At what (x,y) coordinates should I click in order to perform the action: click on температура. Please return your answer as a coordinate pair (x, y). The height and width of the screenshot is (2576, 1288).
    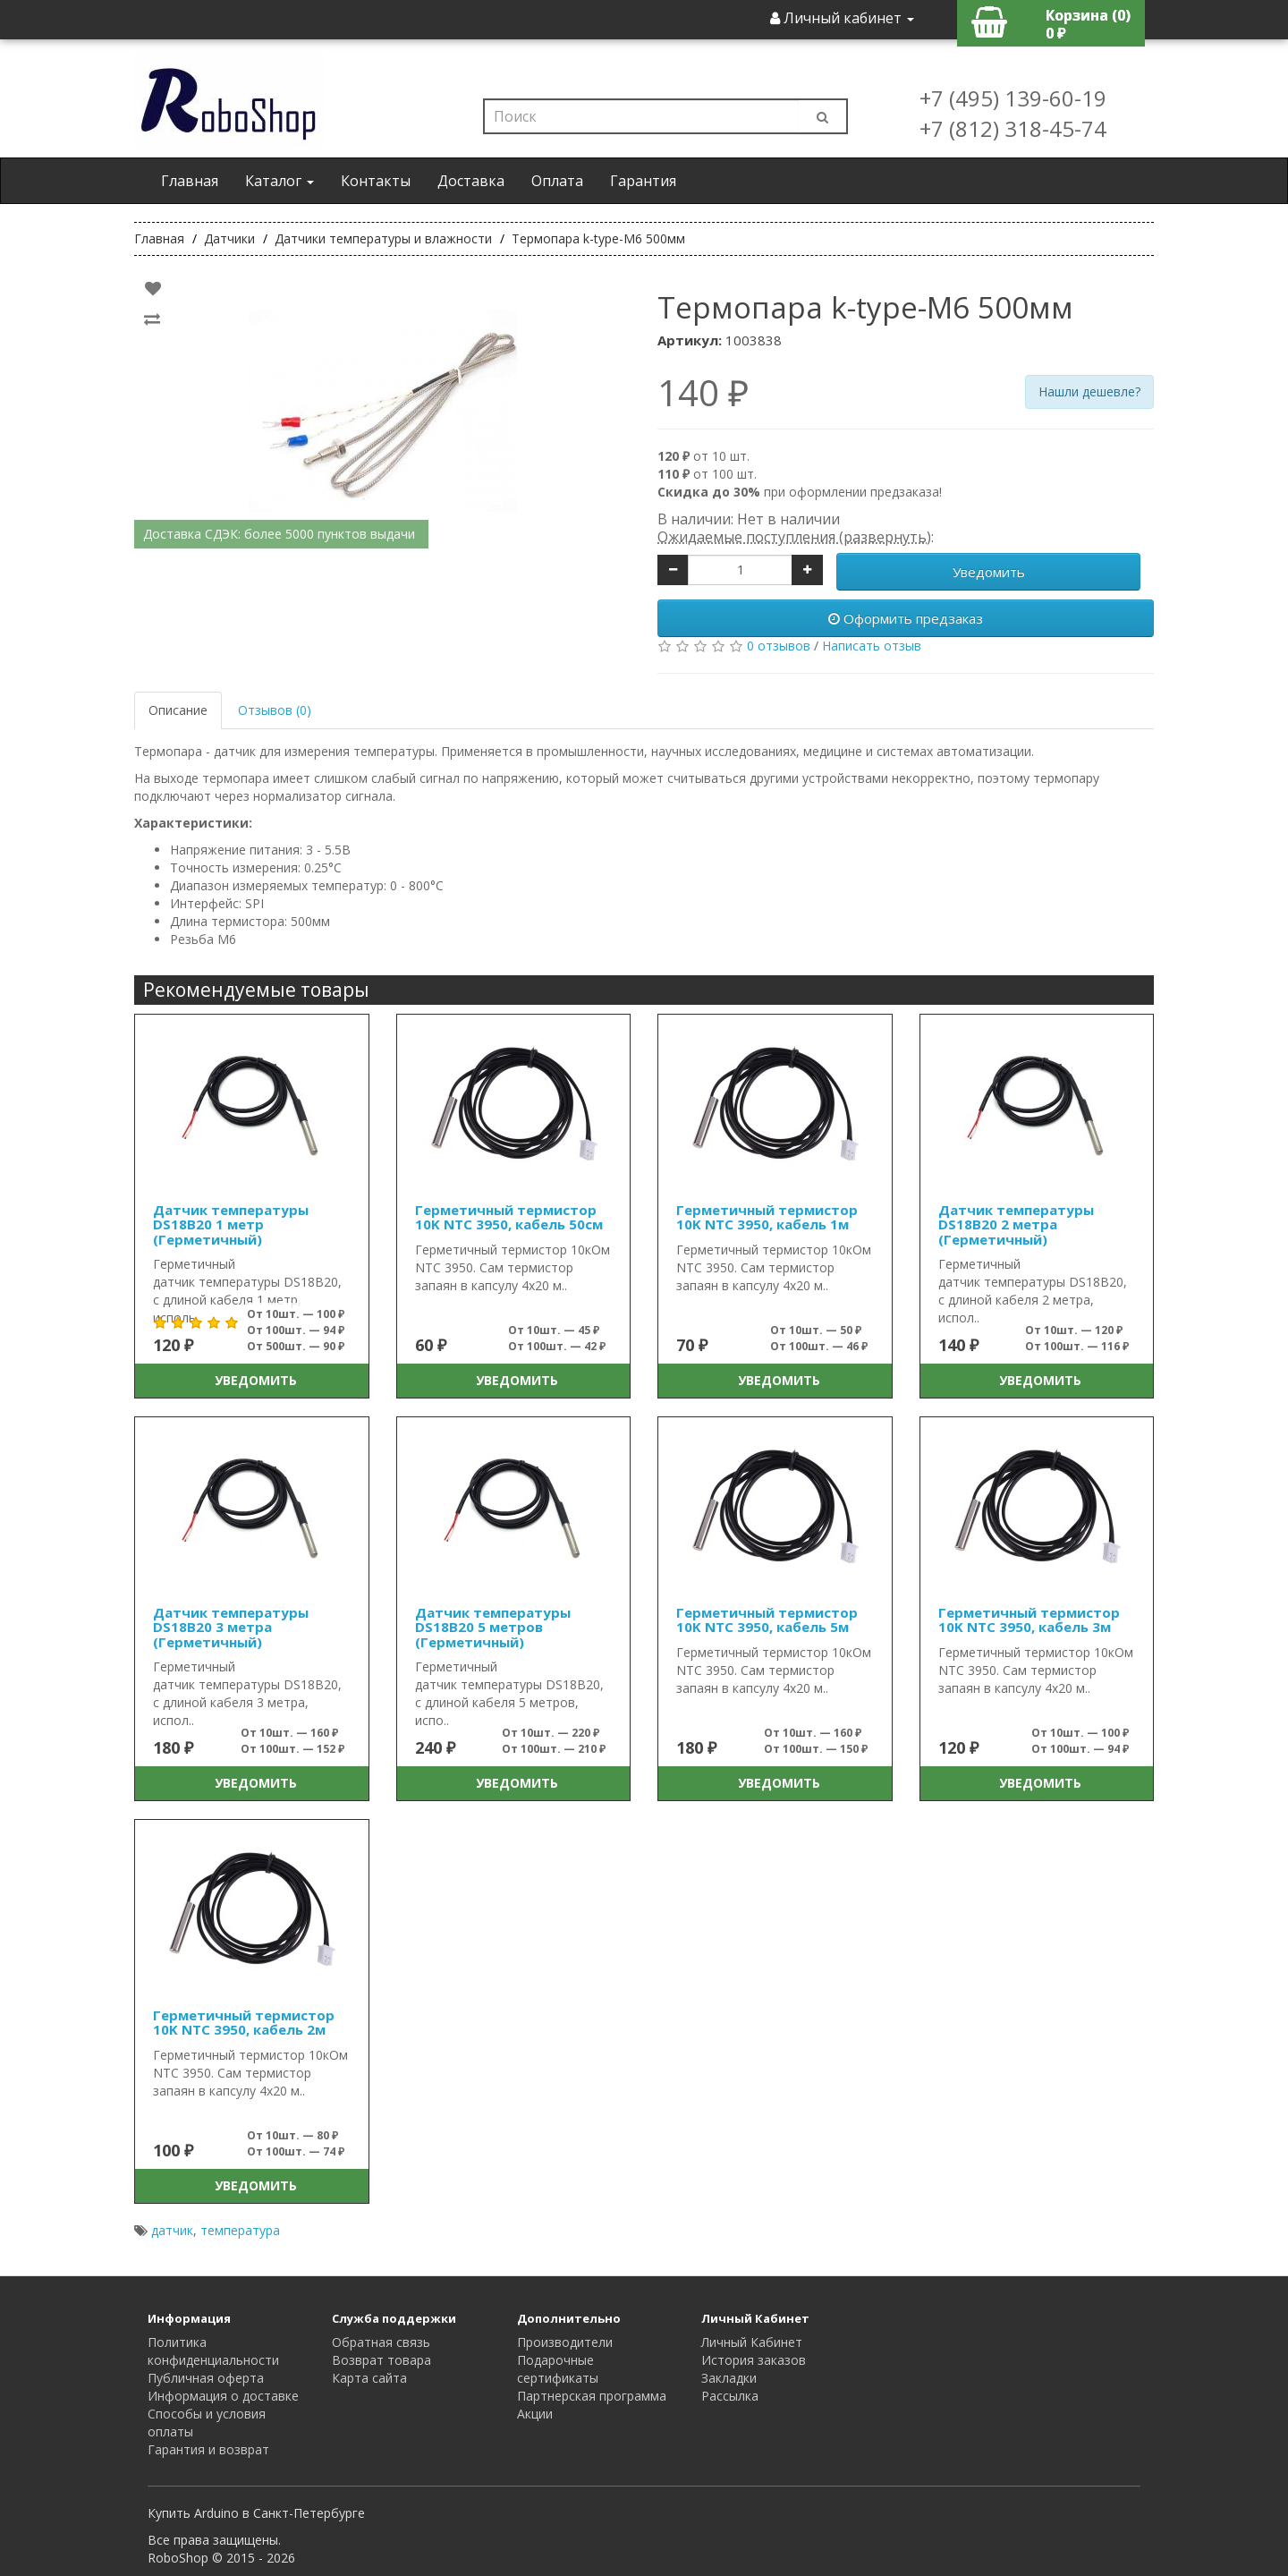
    Looking at the image, I should click on (240, 2230).